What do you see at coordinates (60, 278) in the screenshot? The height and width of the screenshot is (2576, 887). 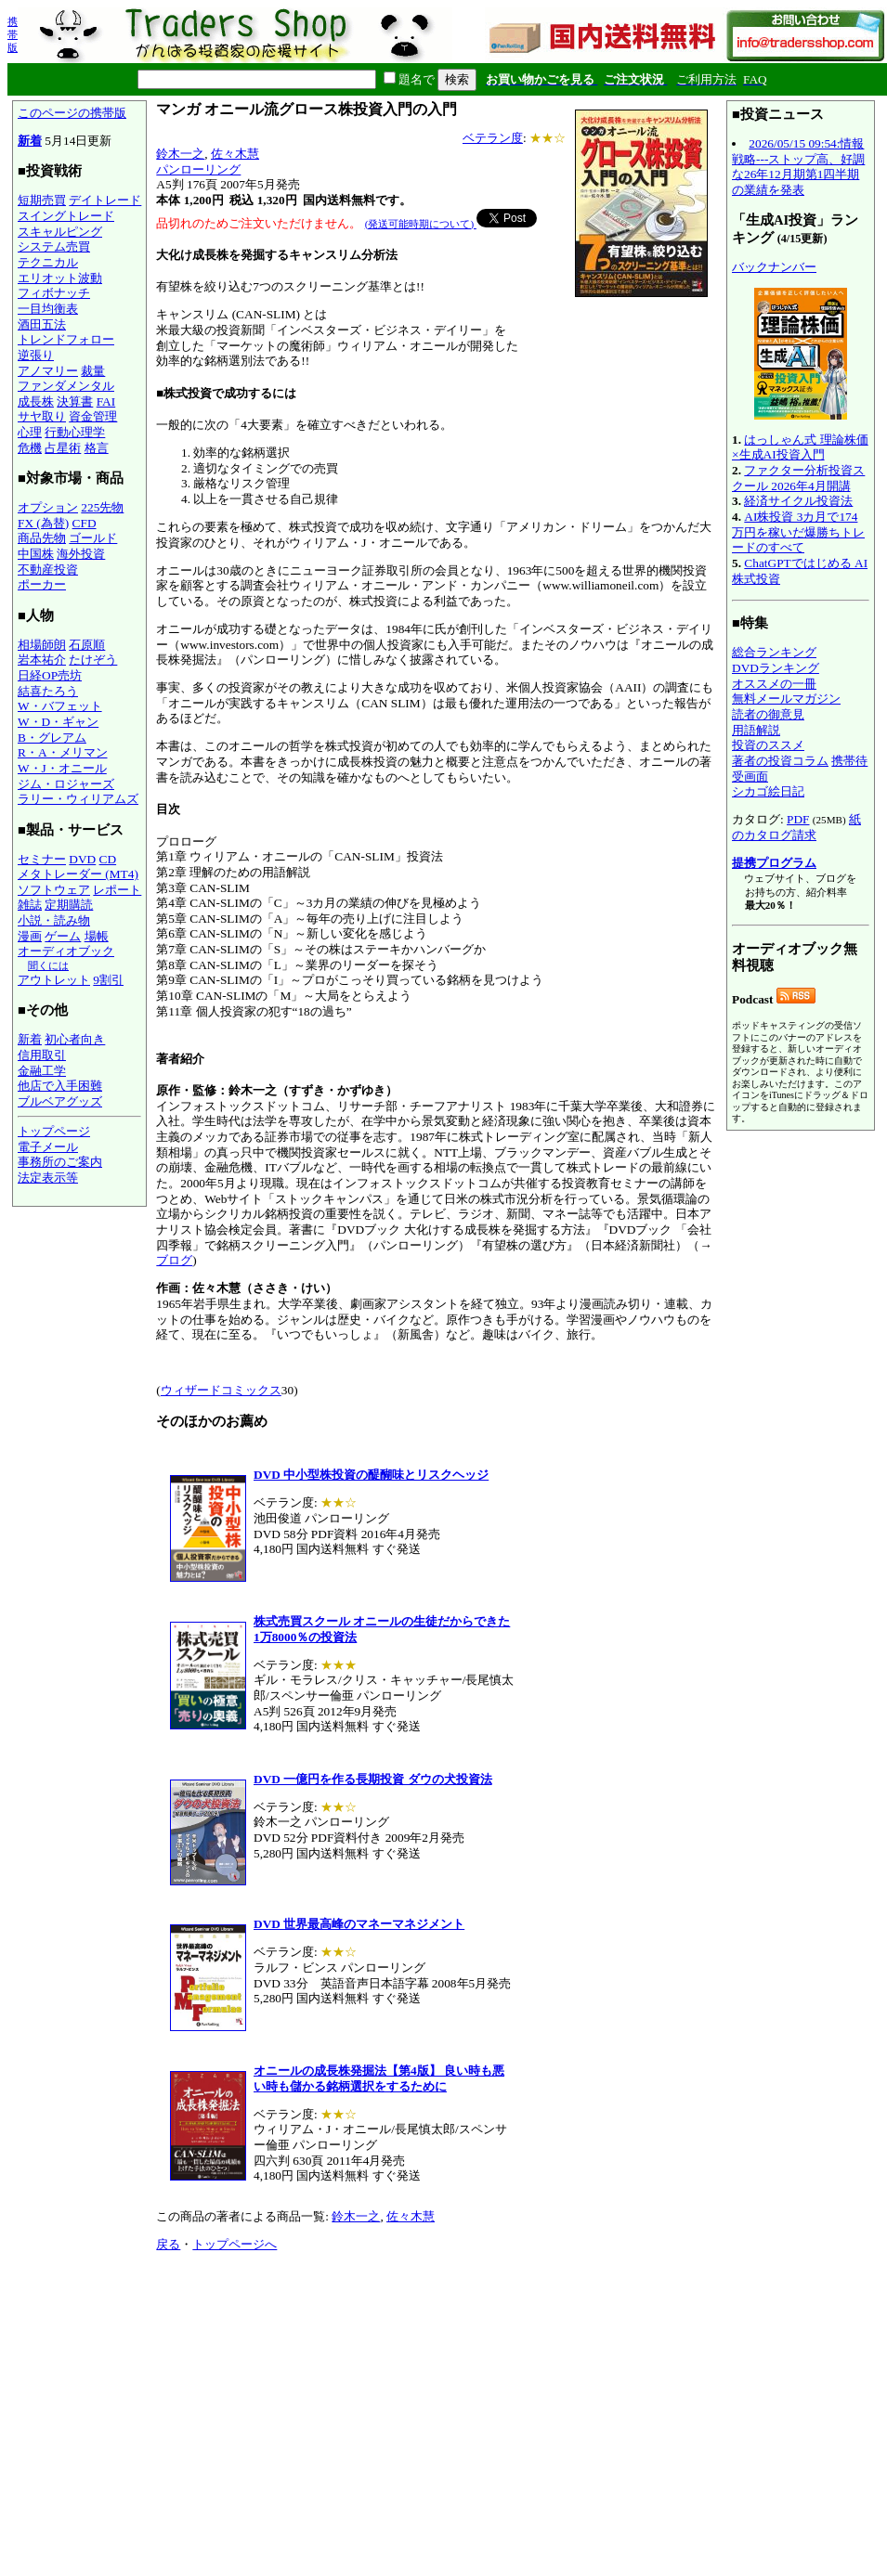 I see `エリオット波動` at bounding box center [60, 278].